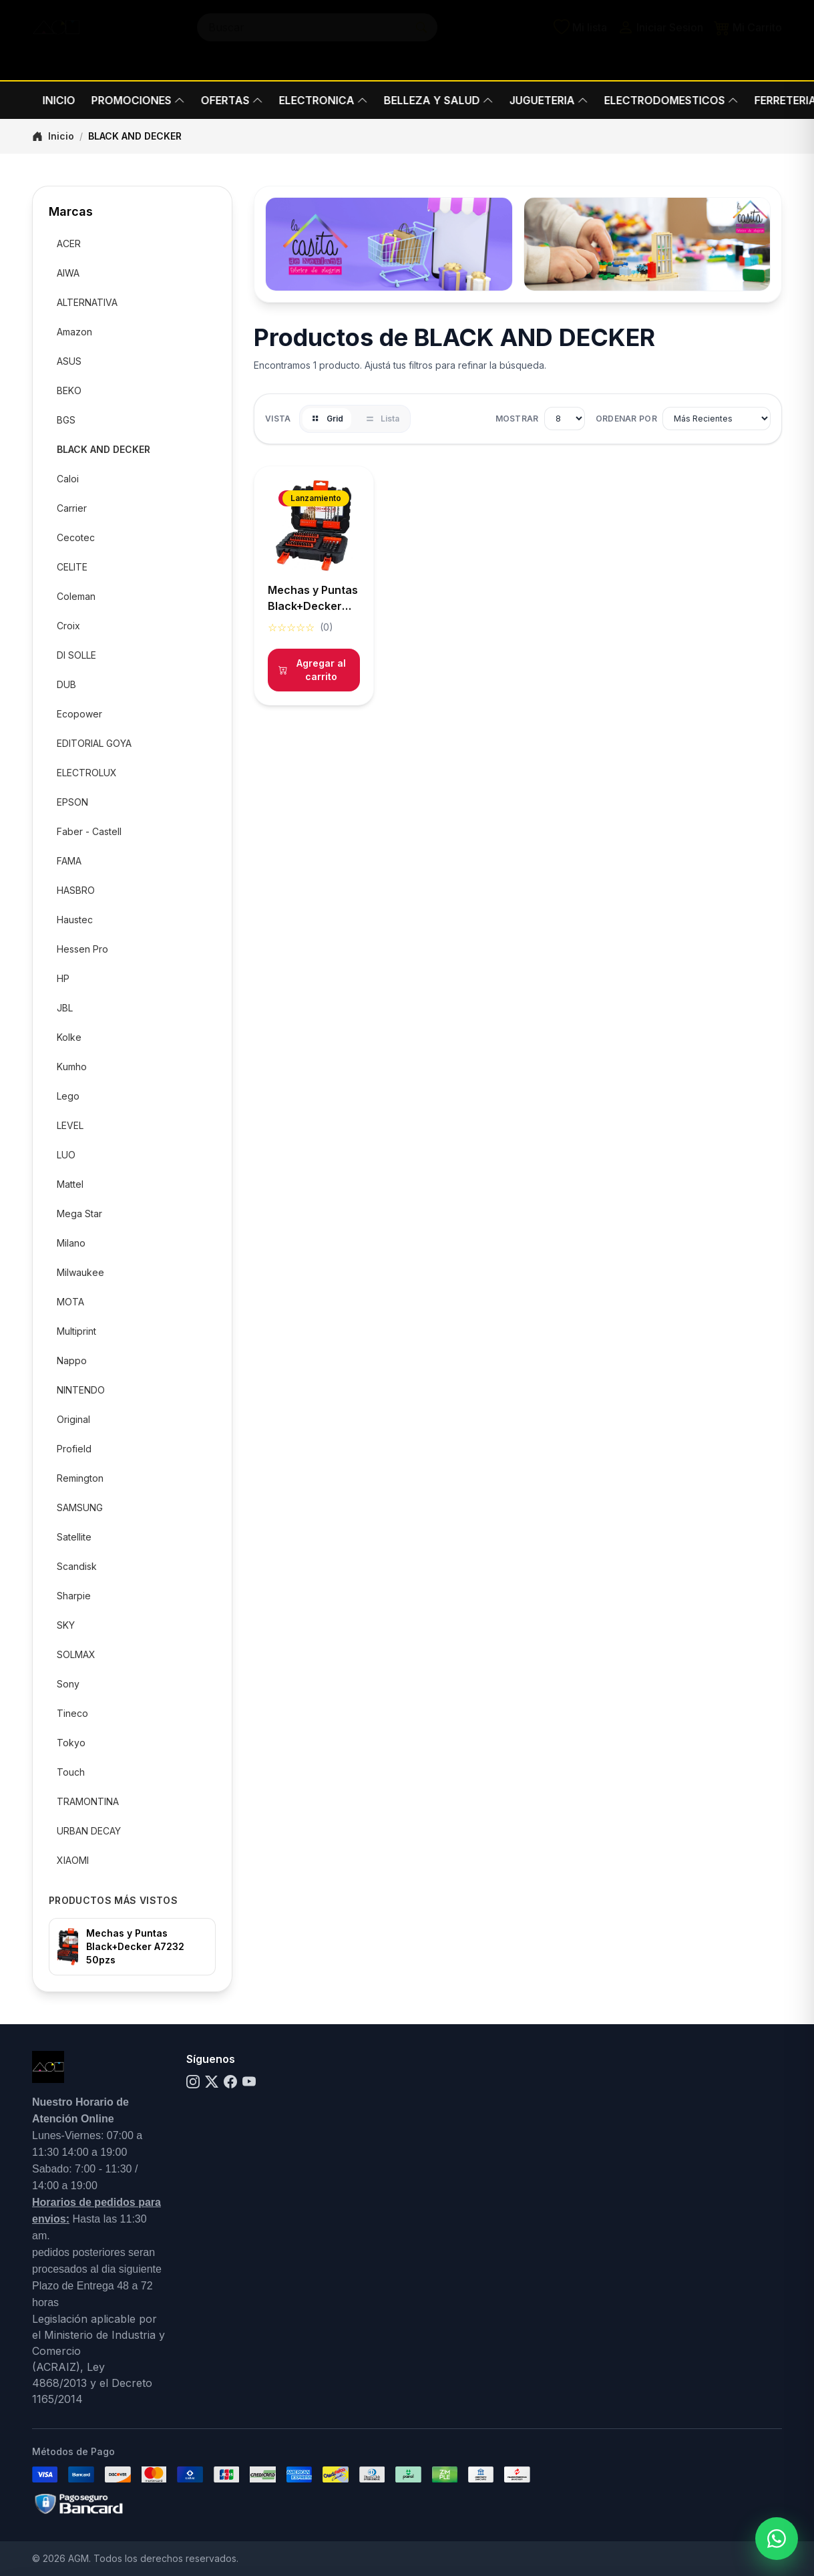  I want to click on [YouTube], so click(249, 2081).